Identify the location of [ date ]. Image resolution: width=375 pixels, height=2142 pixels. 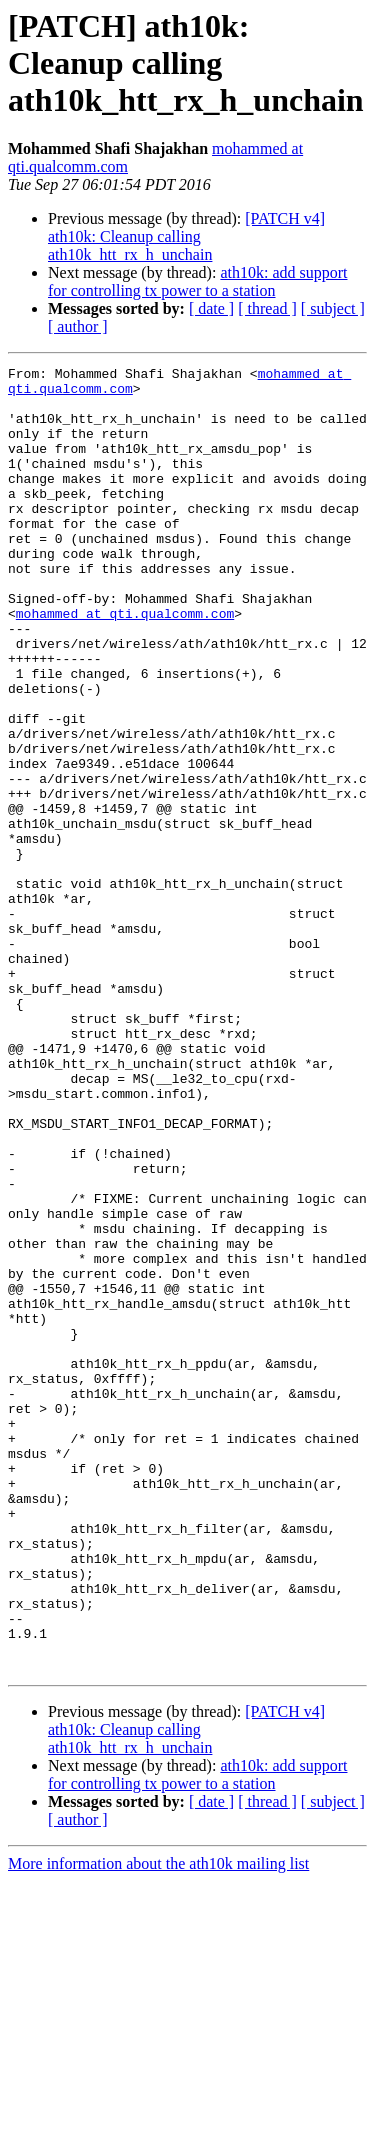
(211, 308).